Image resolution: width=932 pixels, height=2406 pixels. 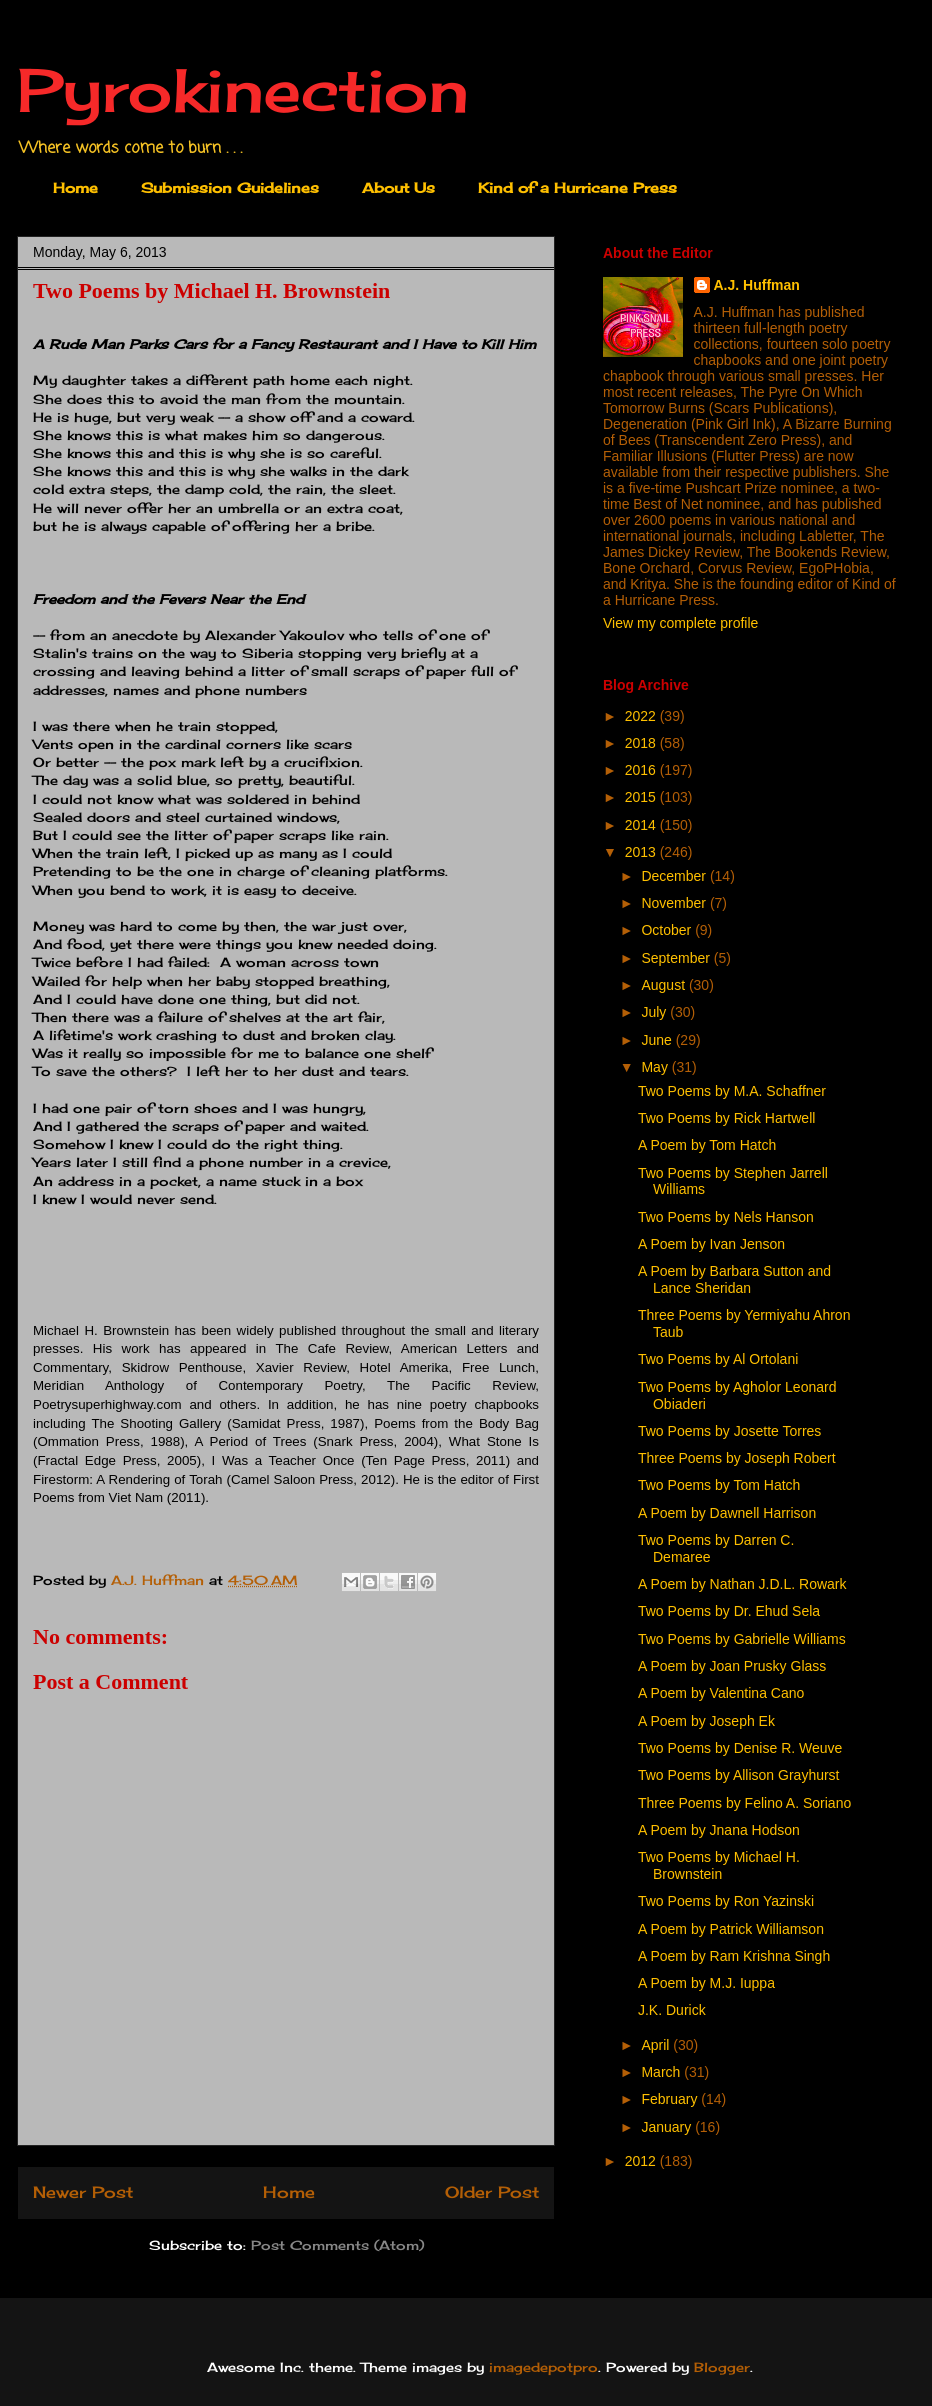 What do you see at coordinates (706, 1721) in the screenshot?
I see `A Poem by Joseph Ek` at bounding box center [706, 1721].